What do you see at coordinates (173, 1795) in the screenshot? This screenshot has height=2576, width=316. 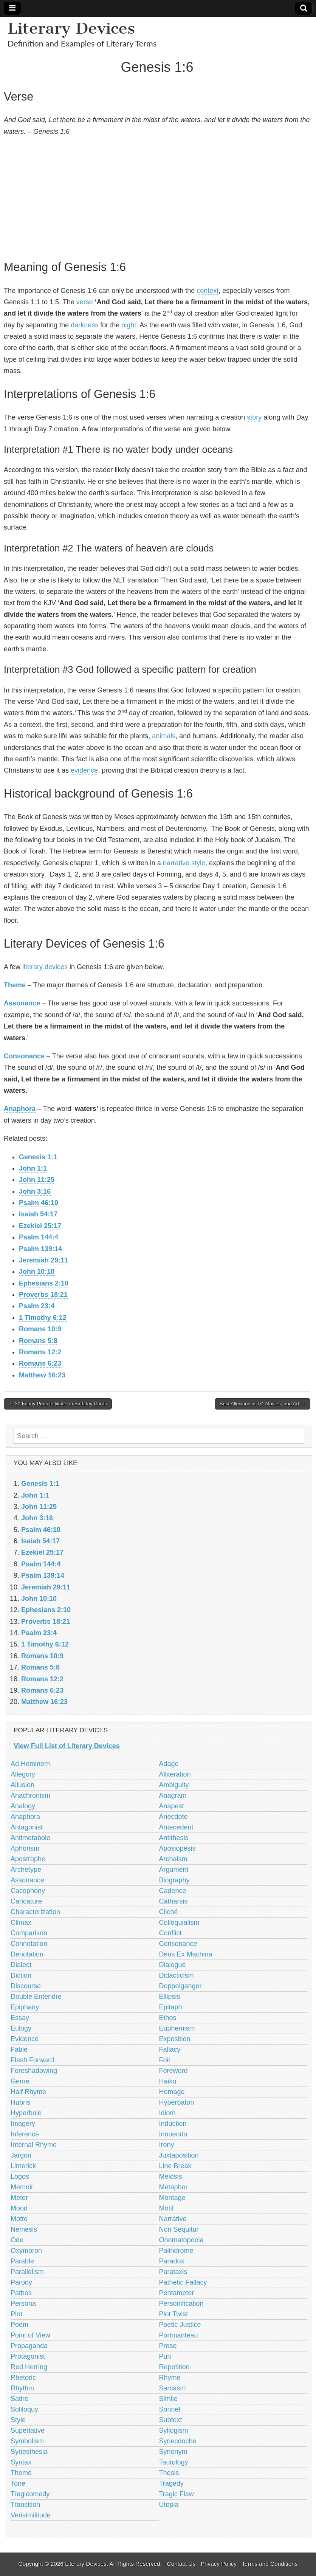 I see `Anagram` at bounding box center [173, 1795].